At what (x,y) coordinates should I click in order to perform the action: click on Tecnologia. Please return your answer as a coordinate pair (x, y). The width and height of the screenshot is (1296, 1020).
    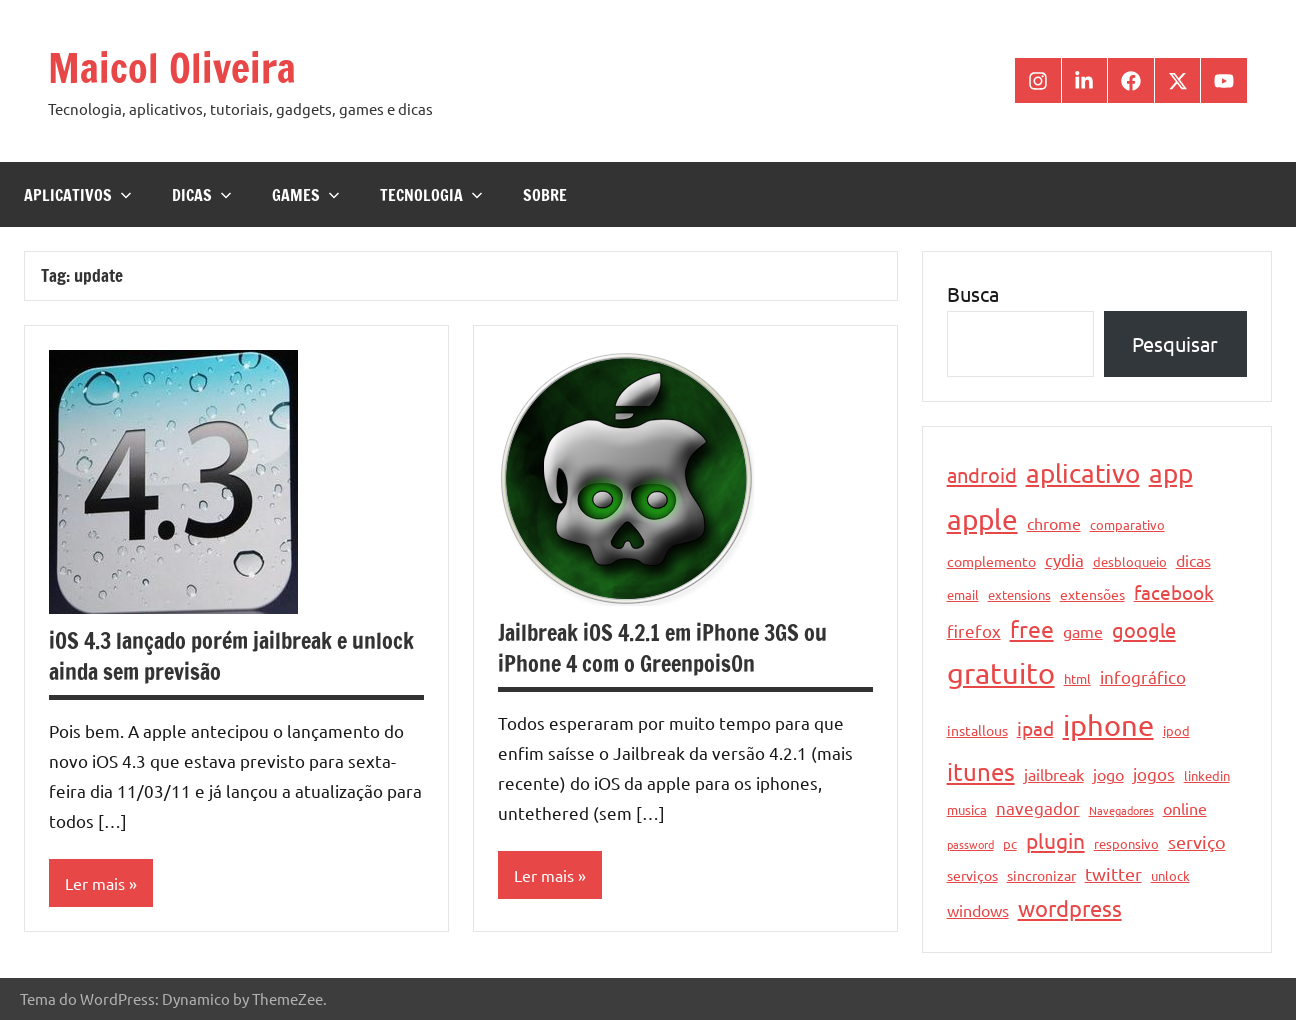
    Looking at the image, I should click on (431, 195).